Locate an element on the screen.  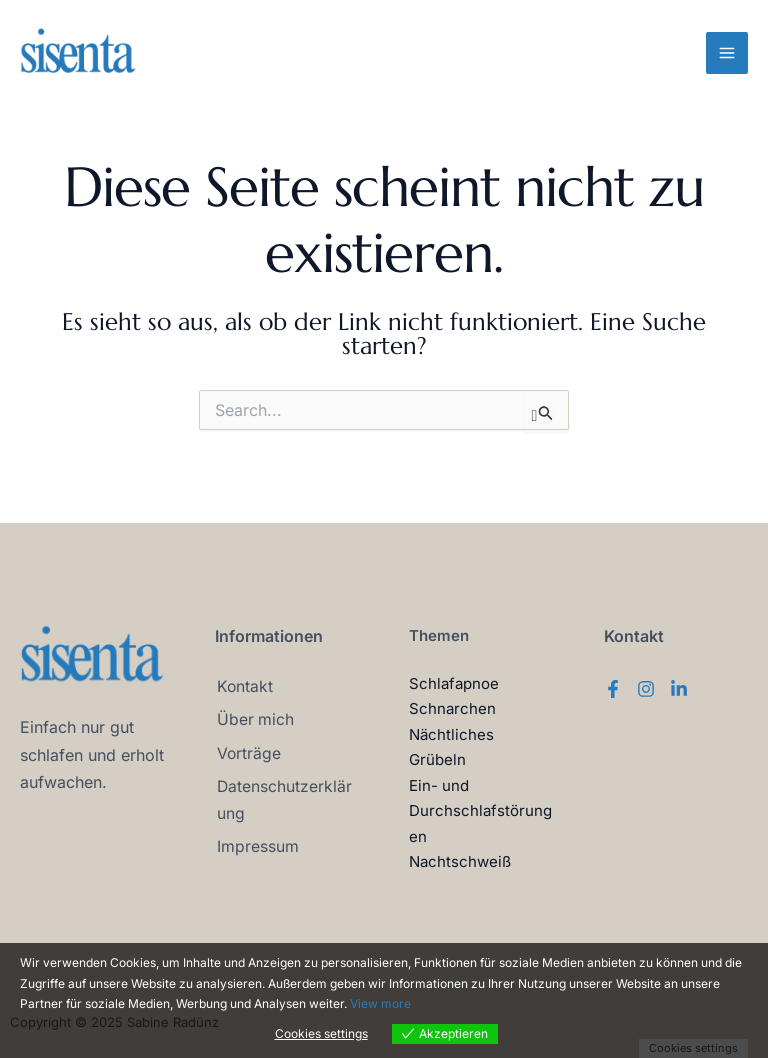
Datenschutzerklärung is located at coordinates (283, 797).